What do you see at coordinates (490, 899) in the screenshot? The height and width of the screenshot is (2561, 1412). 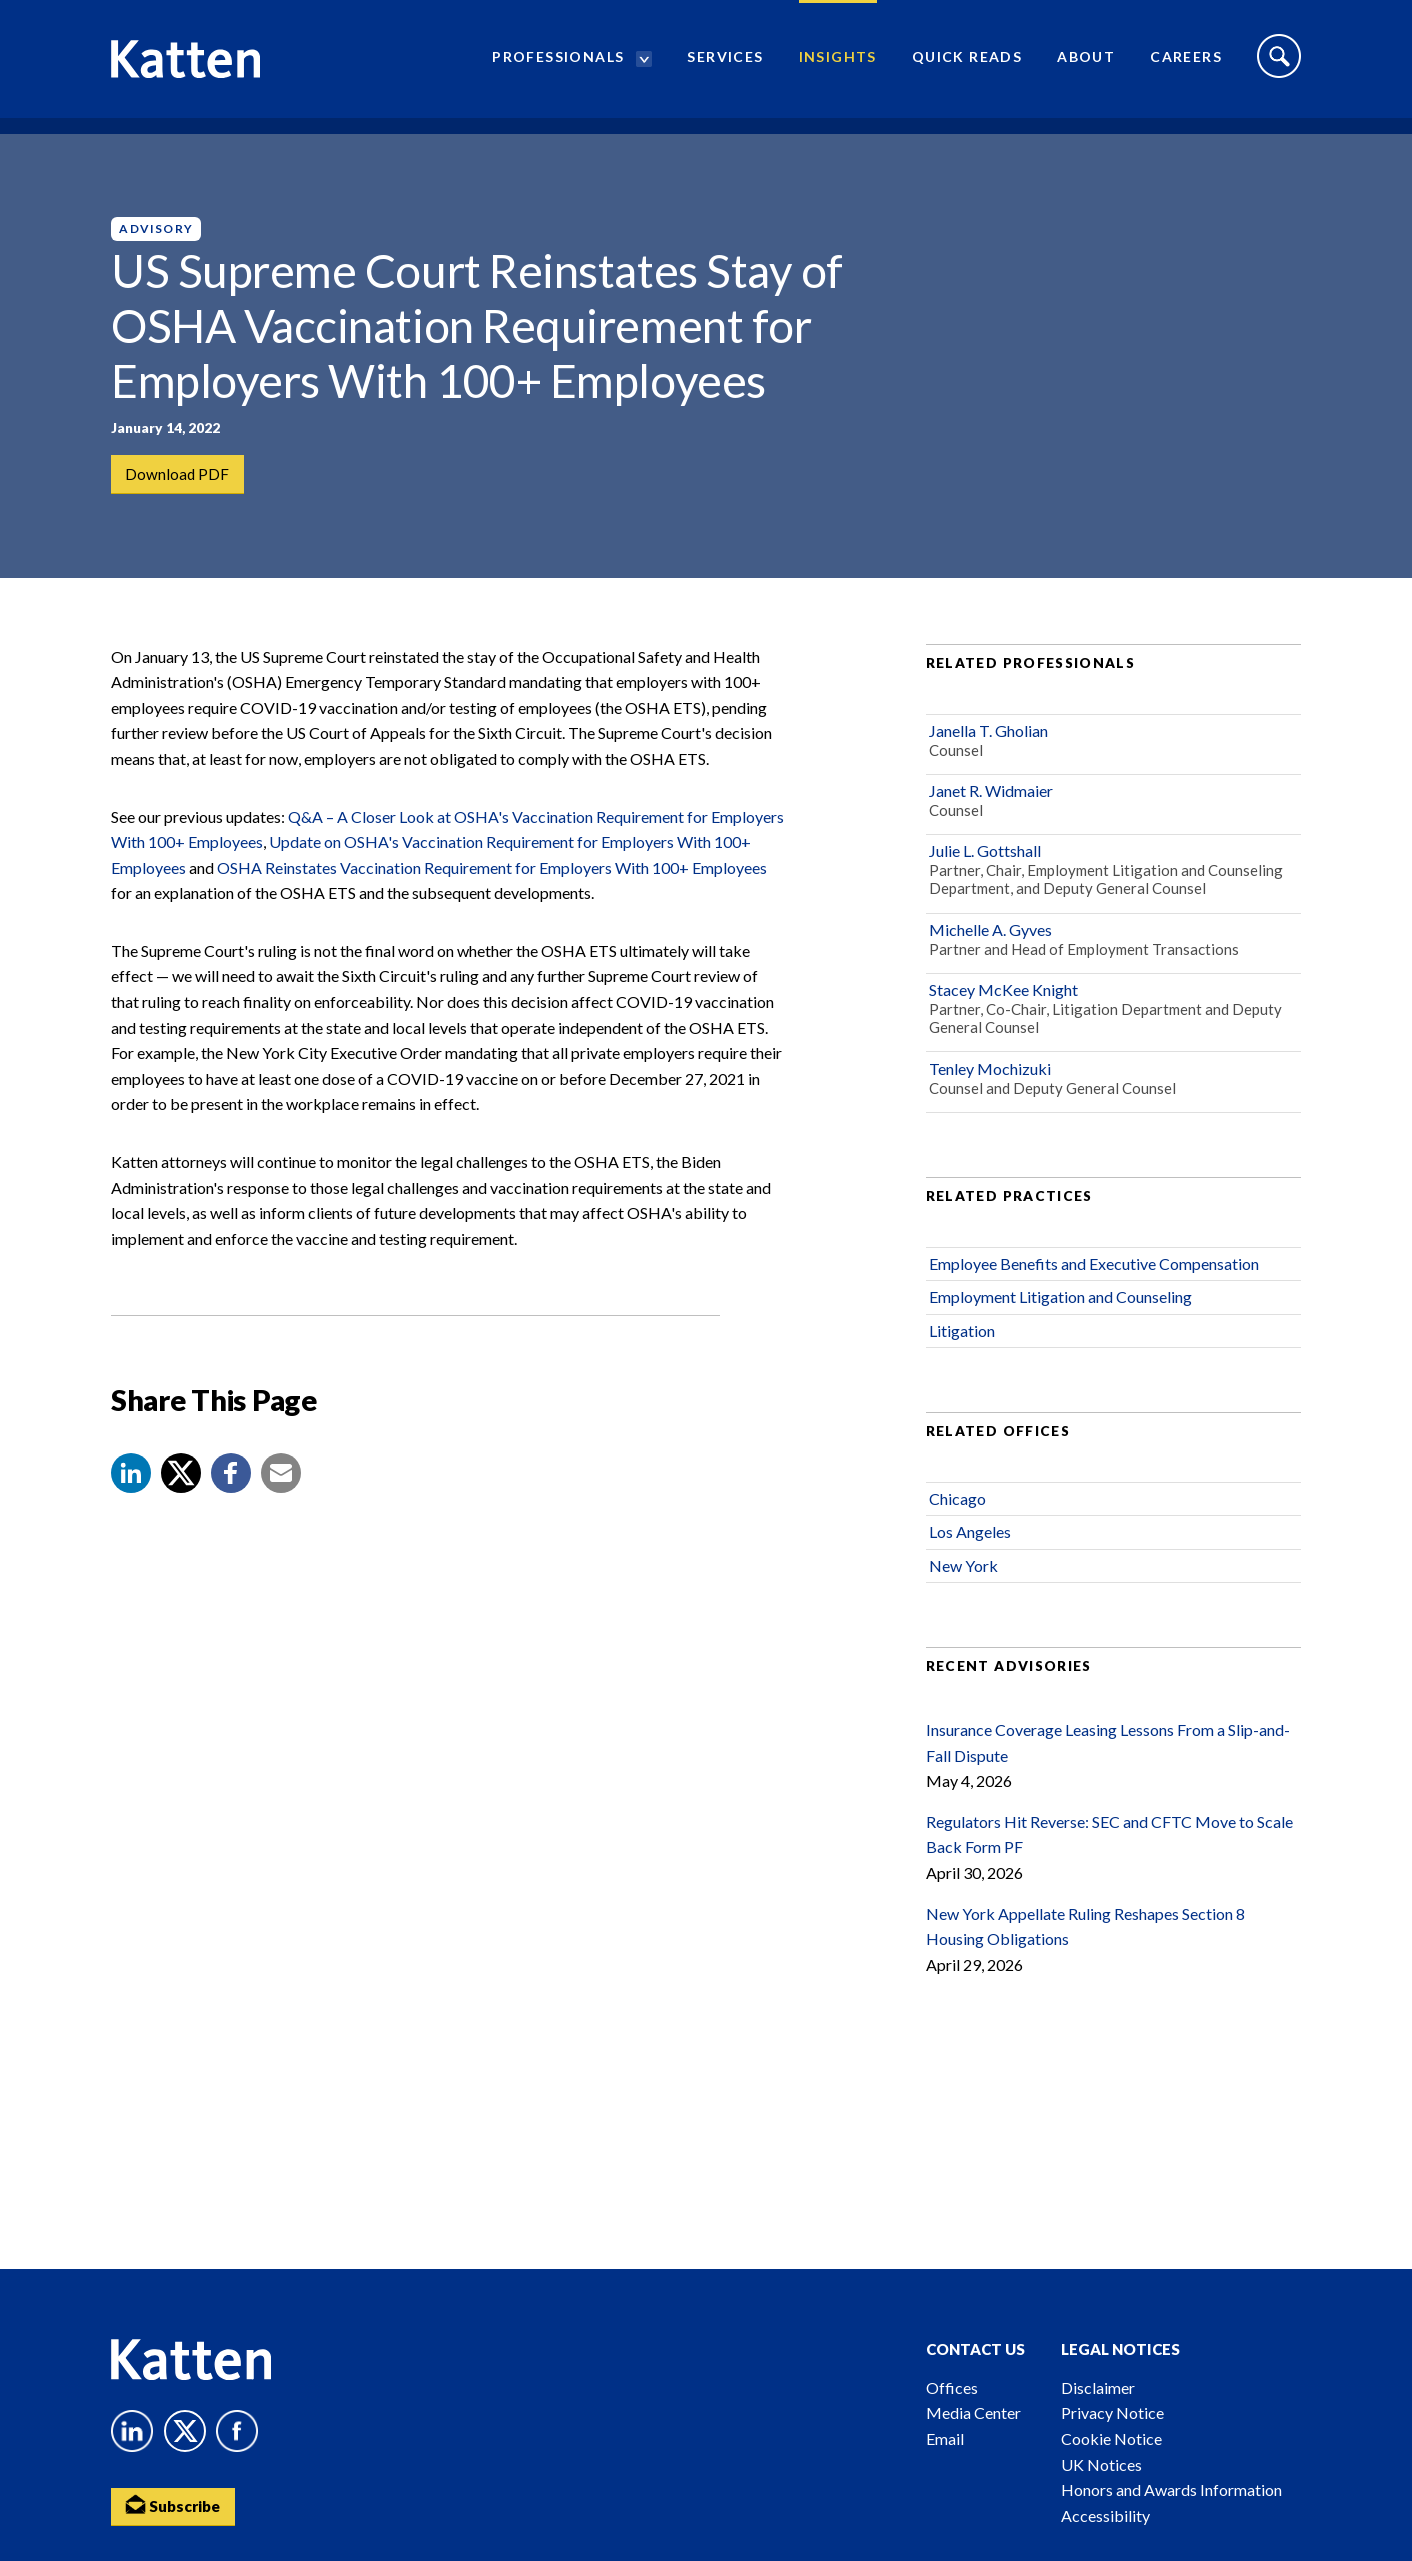 I see `OSHA Reinstates Vaccination Requirement for Employers With 100+ Employees` at bounding box center [490, 899].